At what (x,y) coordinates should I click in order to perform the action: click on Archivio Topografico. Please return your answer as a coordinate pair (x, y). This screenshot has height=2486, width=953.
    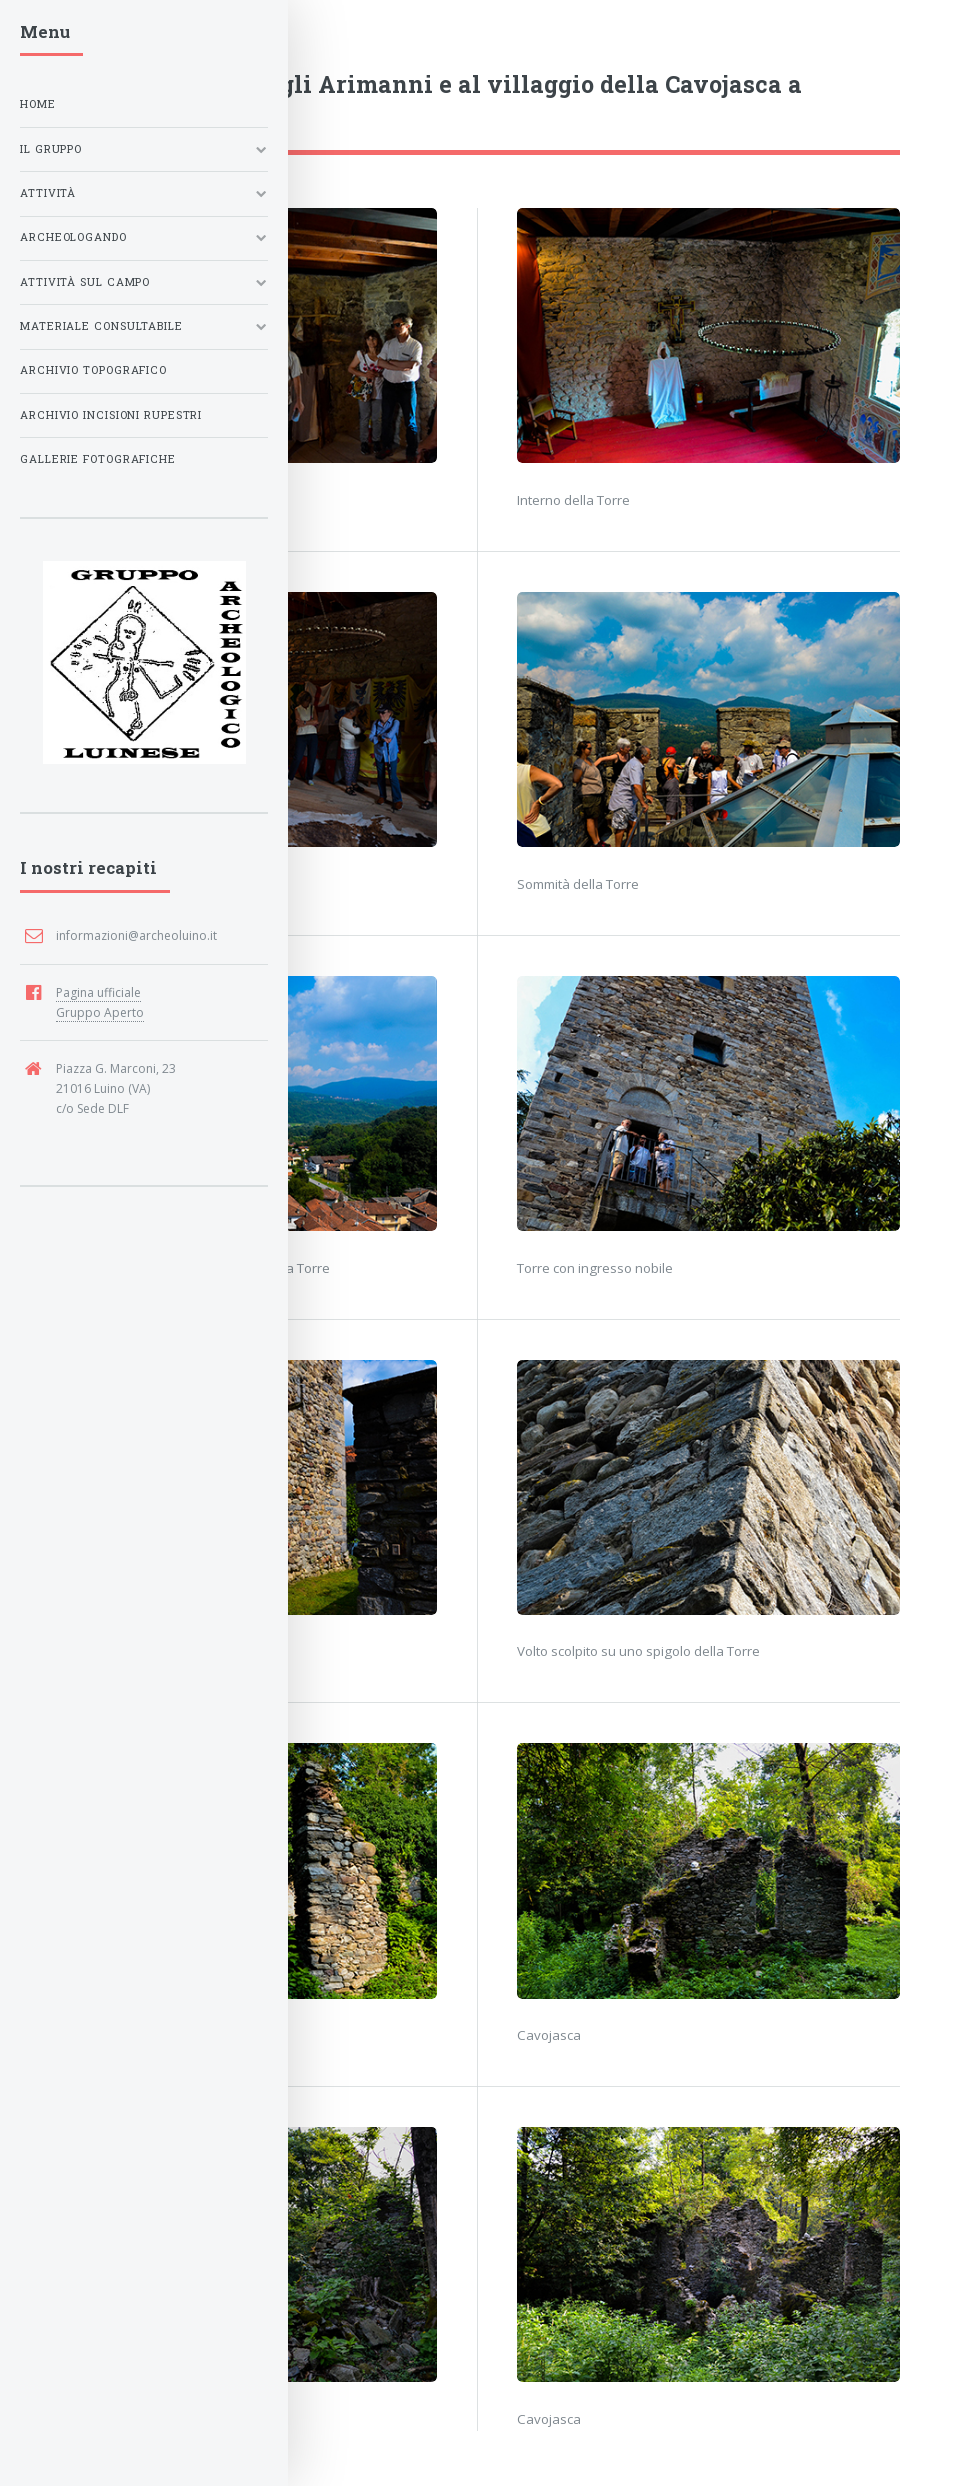
    Looking at the image, I should click on (93, 370).